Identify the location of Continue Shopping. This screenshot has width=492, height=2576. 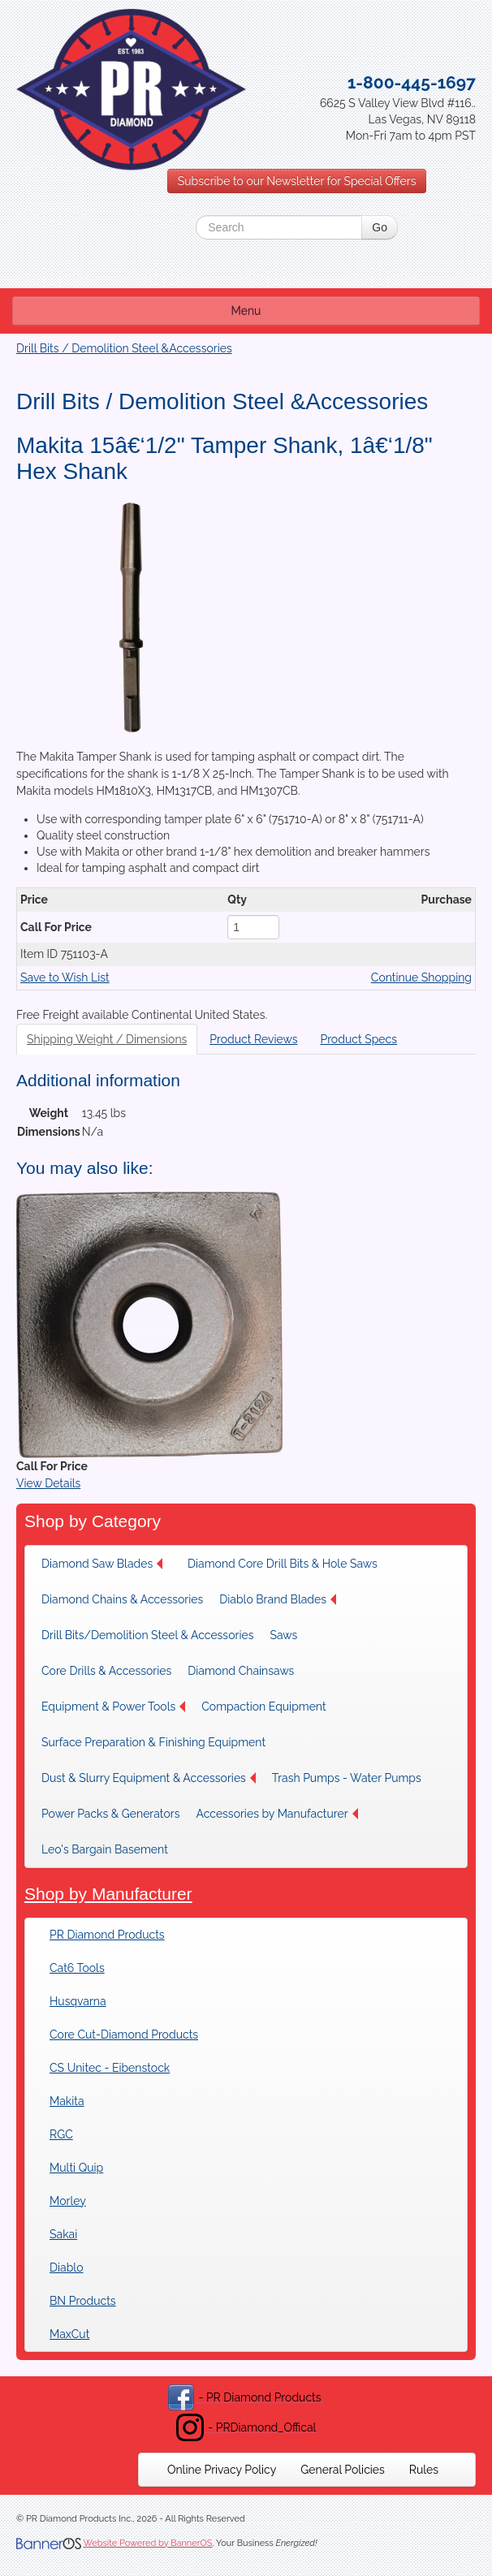
(421, 977).